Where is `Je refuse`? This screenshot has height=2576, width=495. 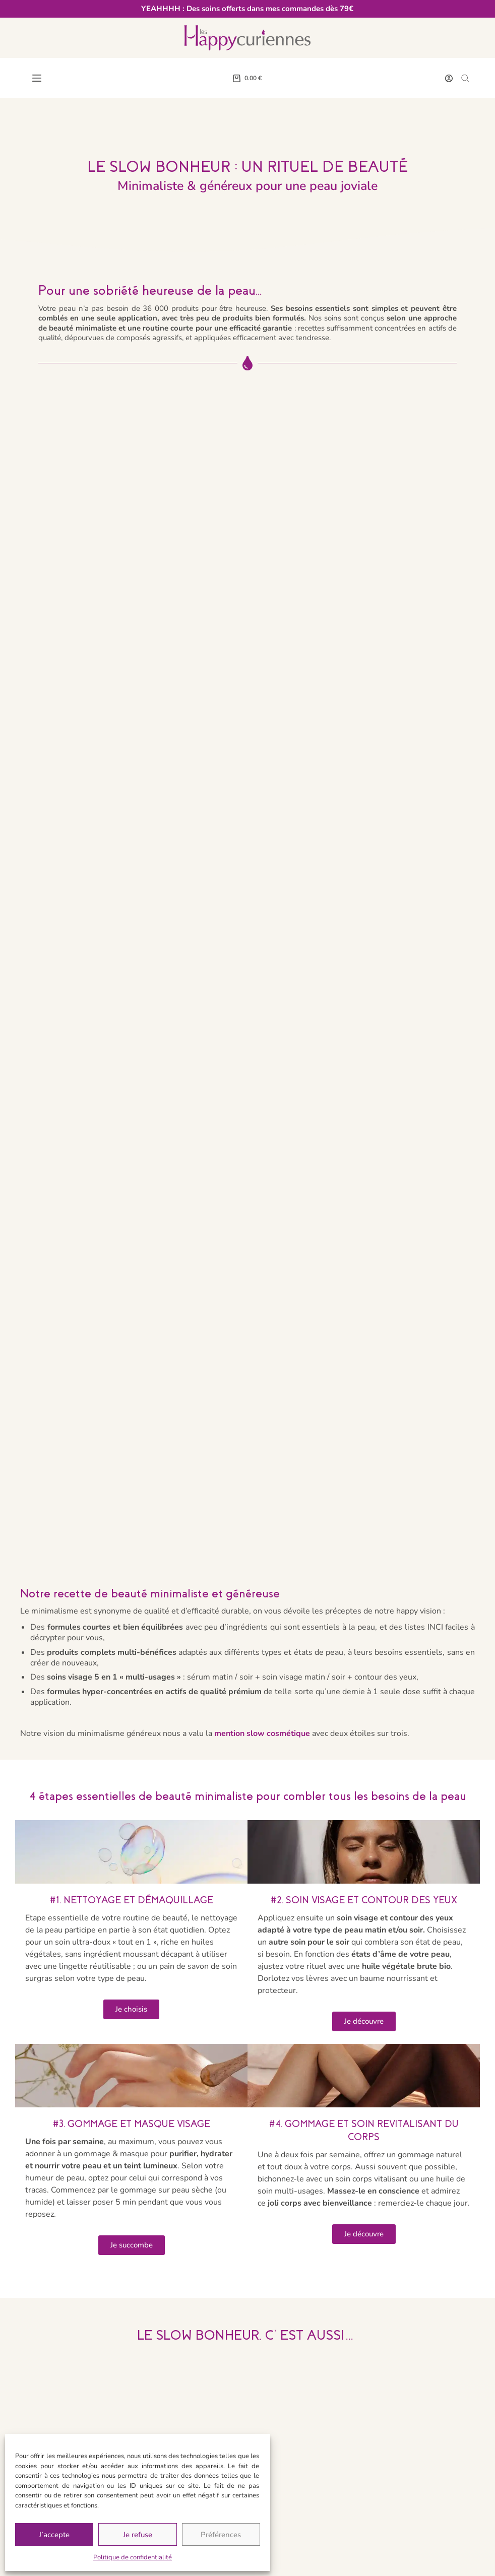 Je refuse is located at coordinates (137, 2535).